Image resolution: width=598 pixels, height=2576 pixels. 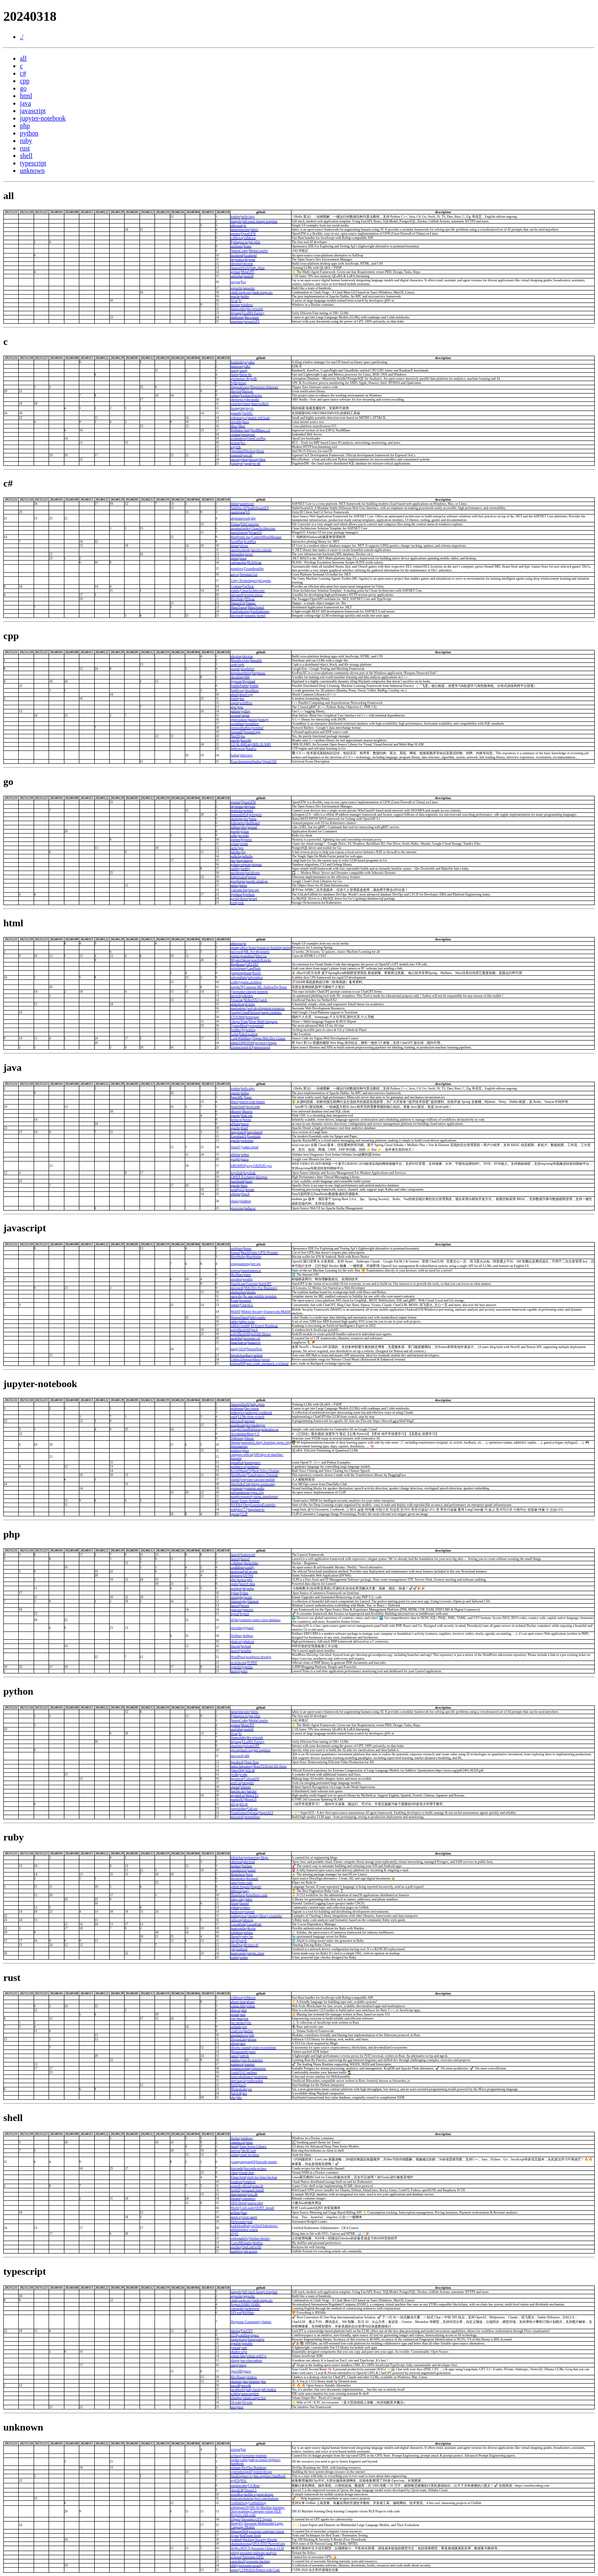 I want to click on python, so click(x=29, y=133).